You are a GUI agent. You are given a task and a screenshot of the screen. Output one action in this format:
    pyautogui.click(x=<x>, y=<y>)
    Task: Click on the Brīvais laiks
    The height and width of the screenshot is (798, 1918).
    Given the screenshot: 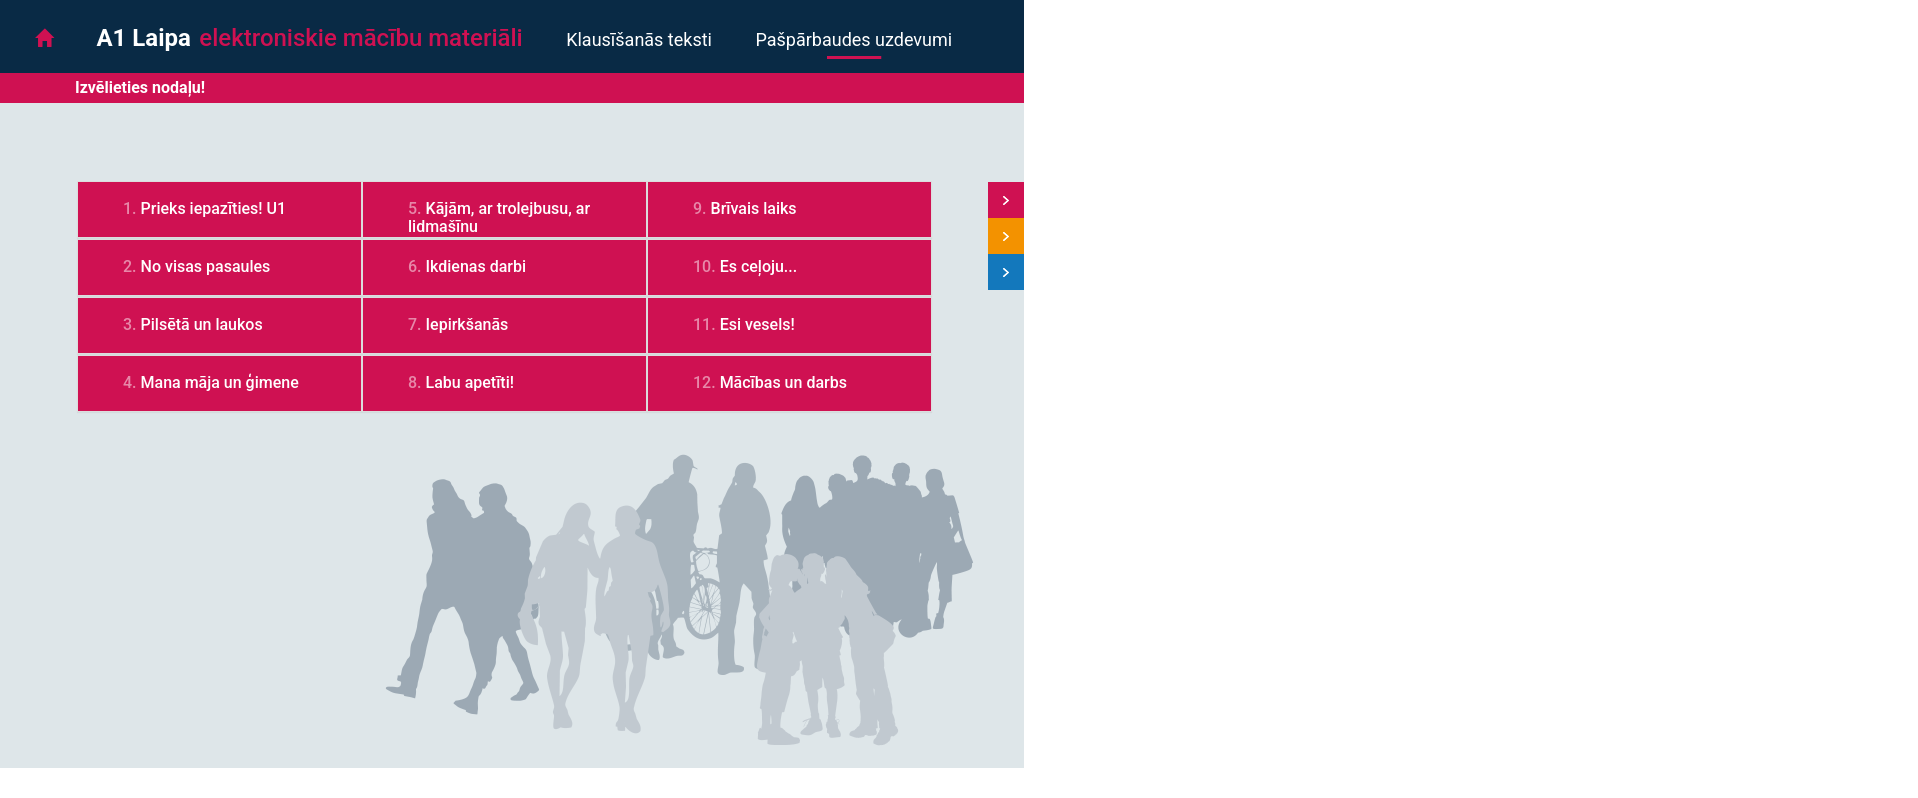 What is the action you would take?
    pyautogui.click(x=754, y=208)
    